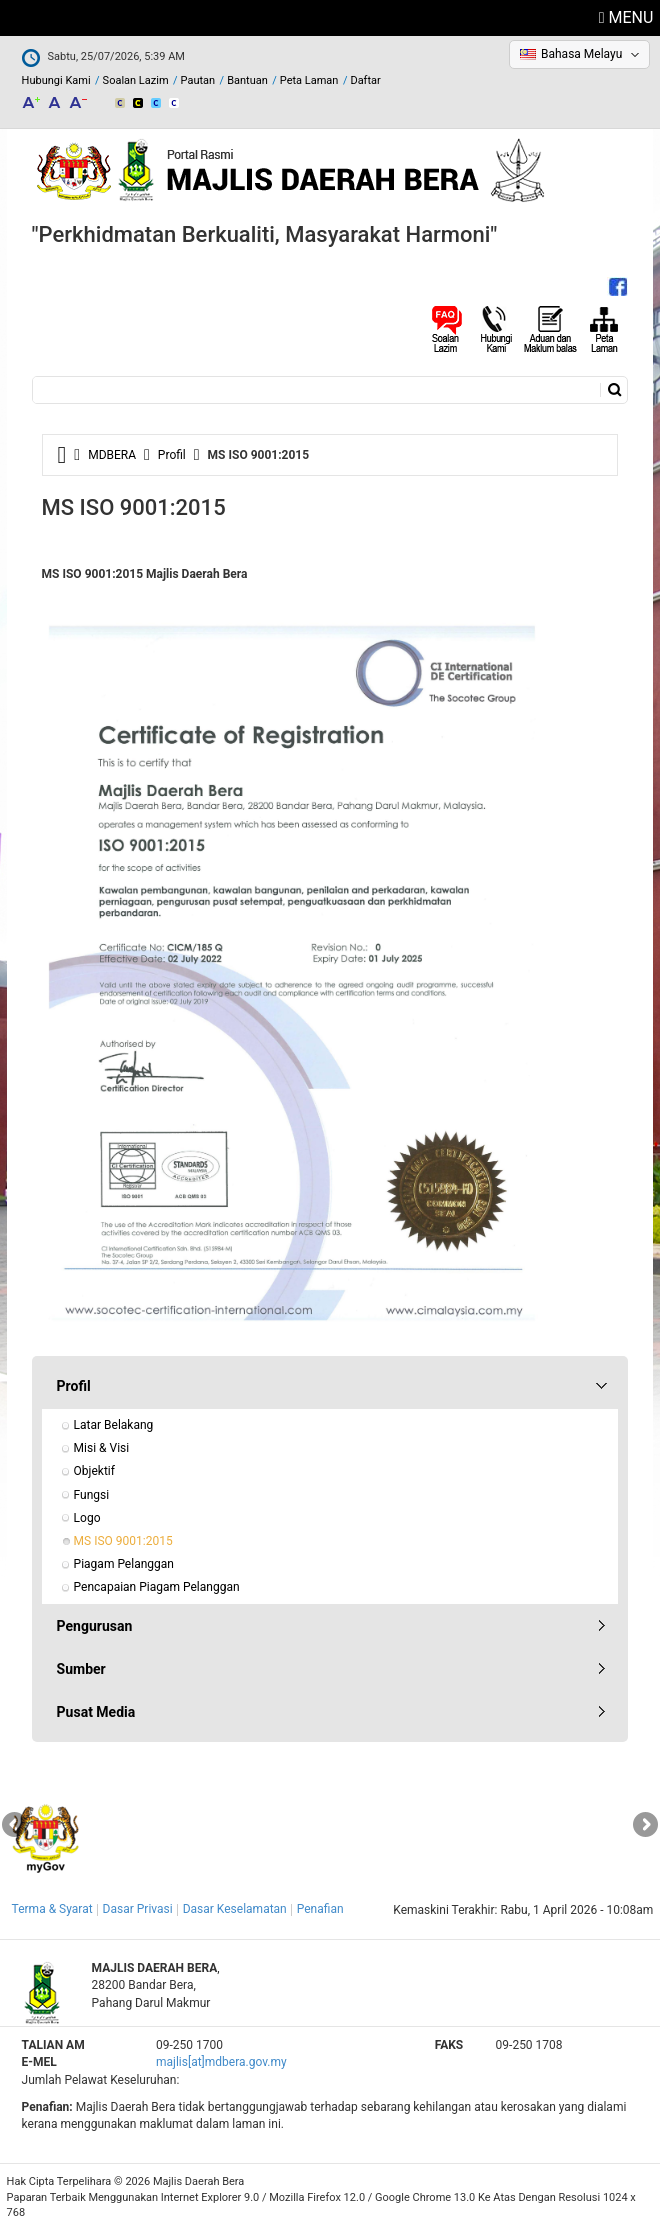  What do you see at coordinates (247, 80) in the screenshot?
I see `Bantuan` at bounding box center [247, 80].